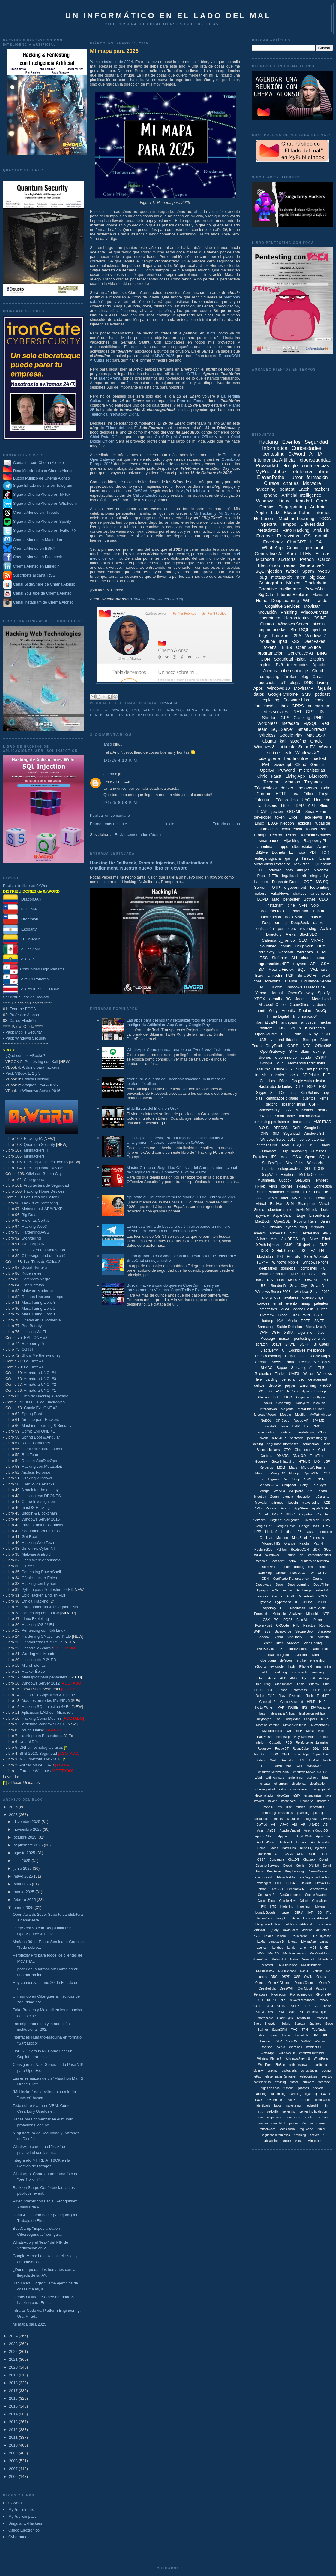 Image resolution: width=336 pixels, height=2576 pixels. What do you see at coordinates (305, 2029) in the screenshot?
I see `TPM` at bounding box center [305, 2029].